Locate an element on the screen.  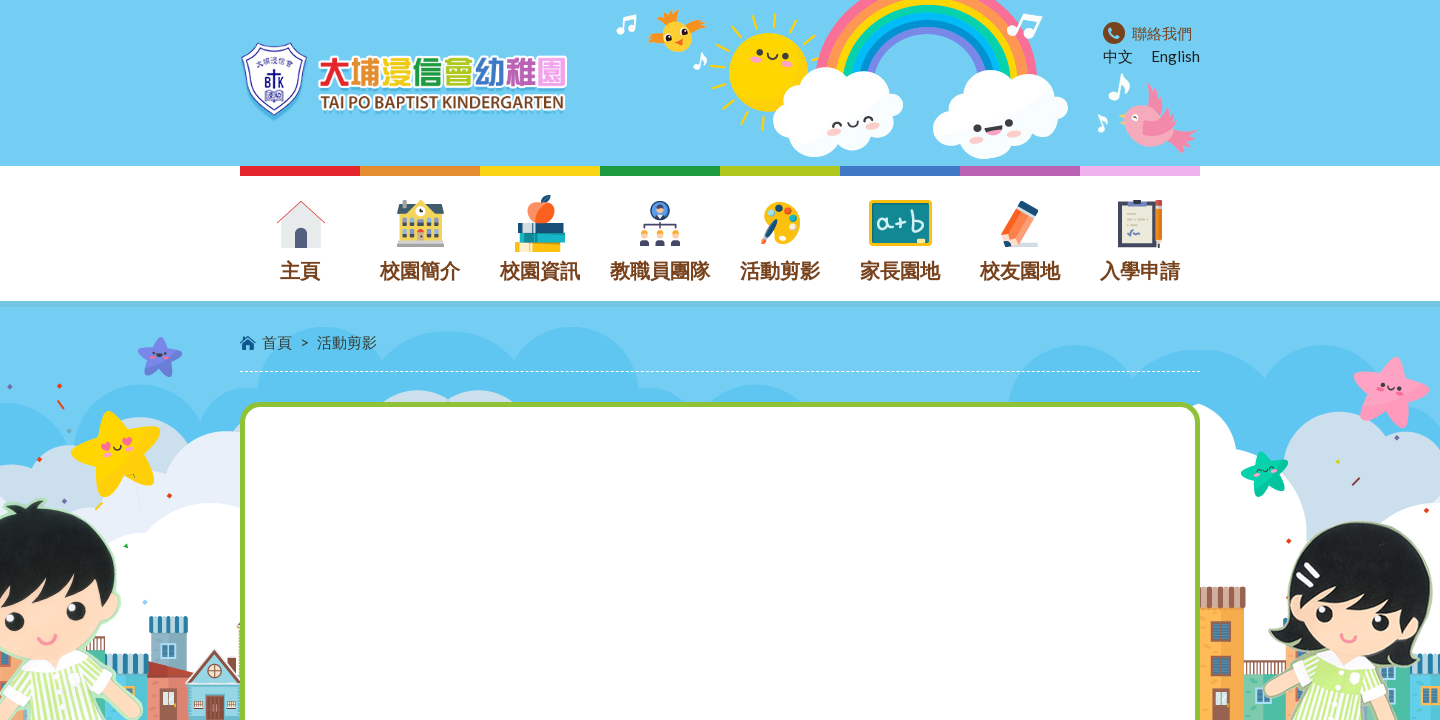
活動剪影 is located at coordinates (347, 342).